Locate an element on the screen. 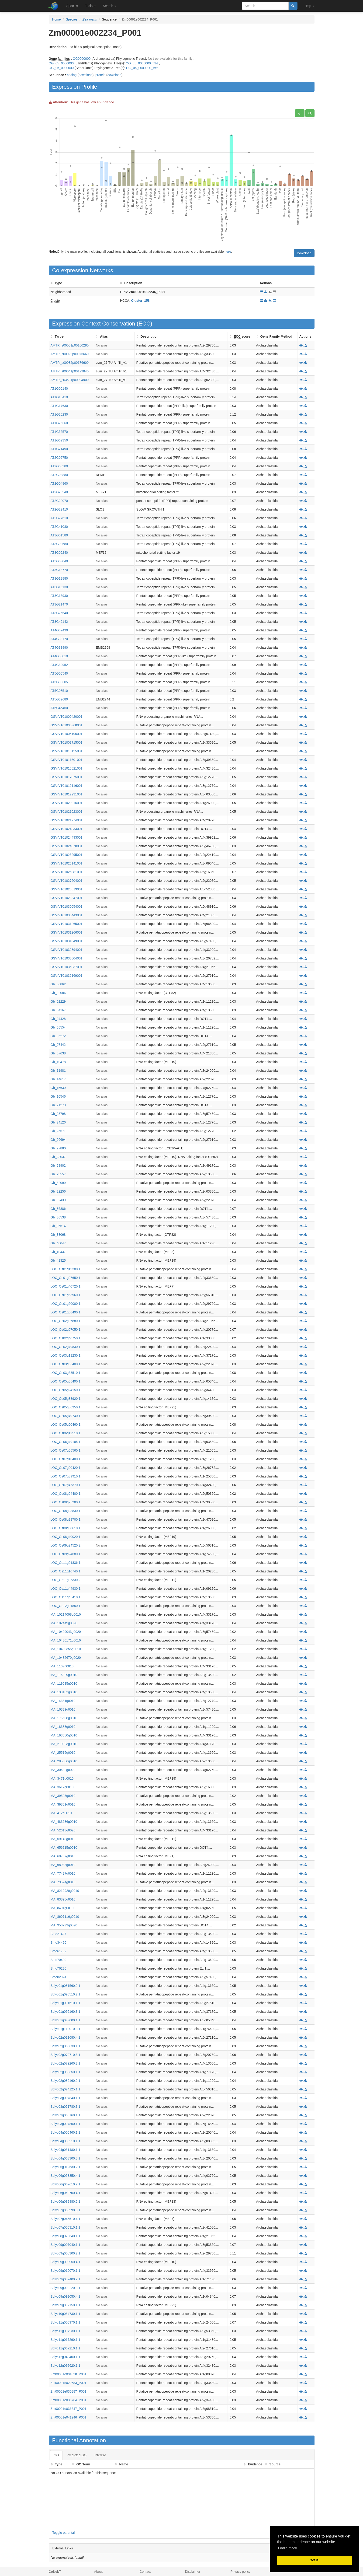  Solyc04g063300.3.1 is located at coordinates (65, 2158).